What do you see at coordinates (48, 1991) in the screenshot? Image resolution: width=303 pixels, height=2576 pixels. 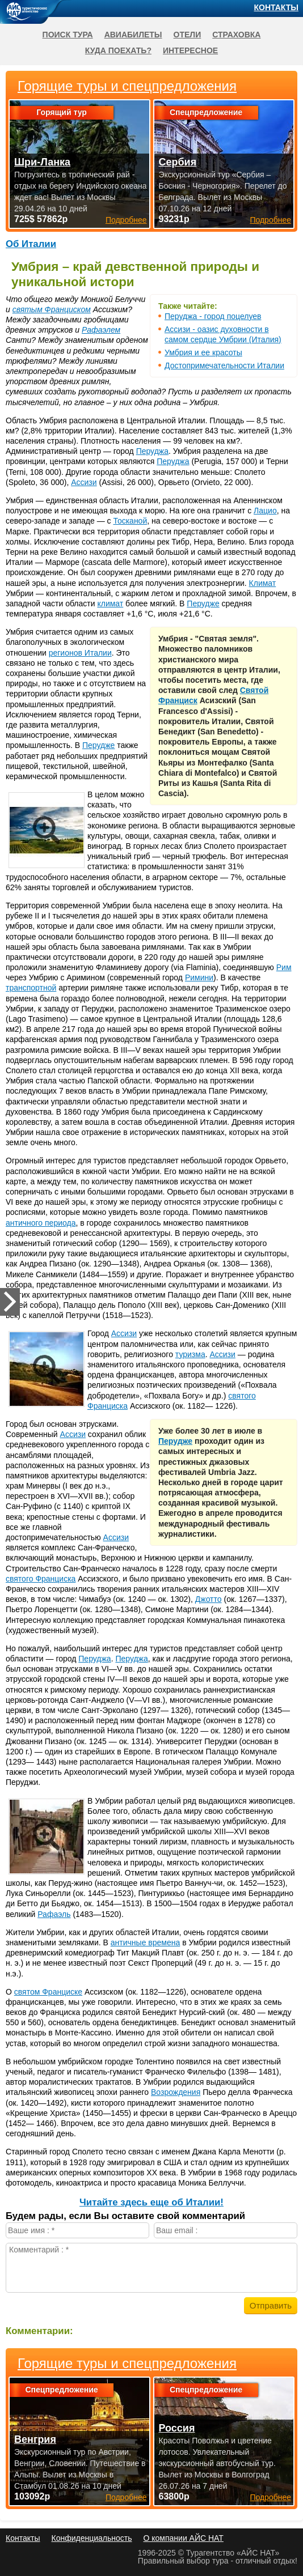 I see `святом Франциске` at bounding box center [48, 1991].